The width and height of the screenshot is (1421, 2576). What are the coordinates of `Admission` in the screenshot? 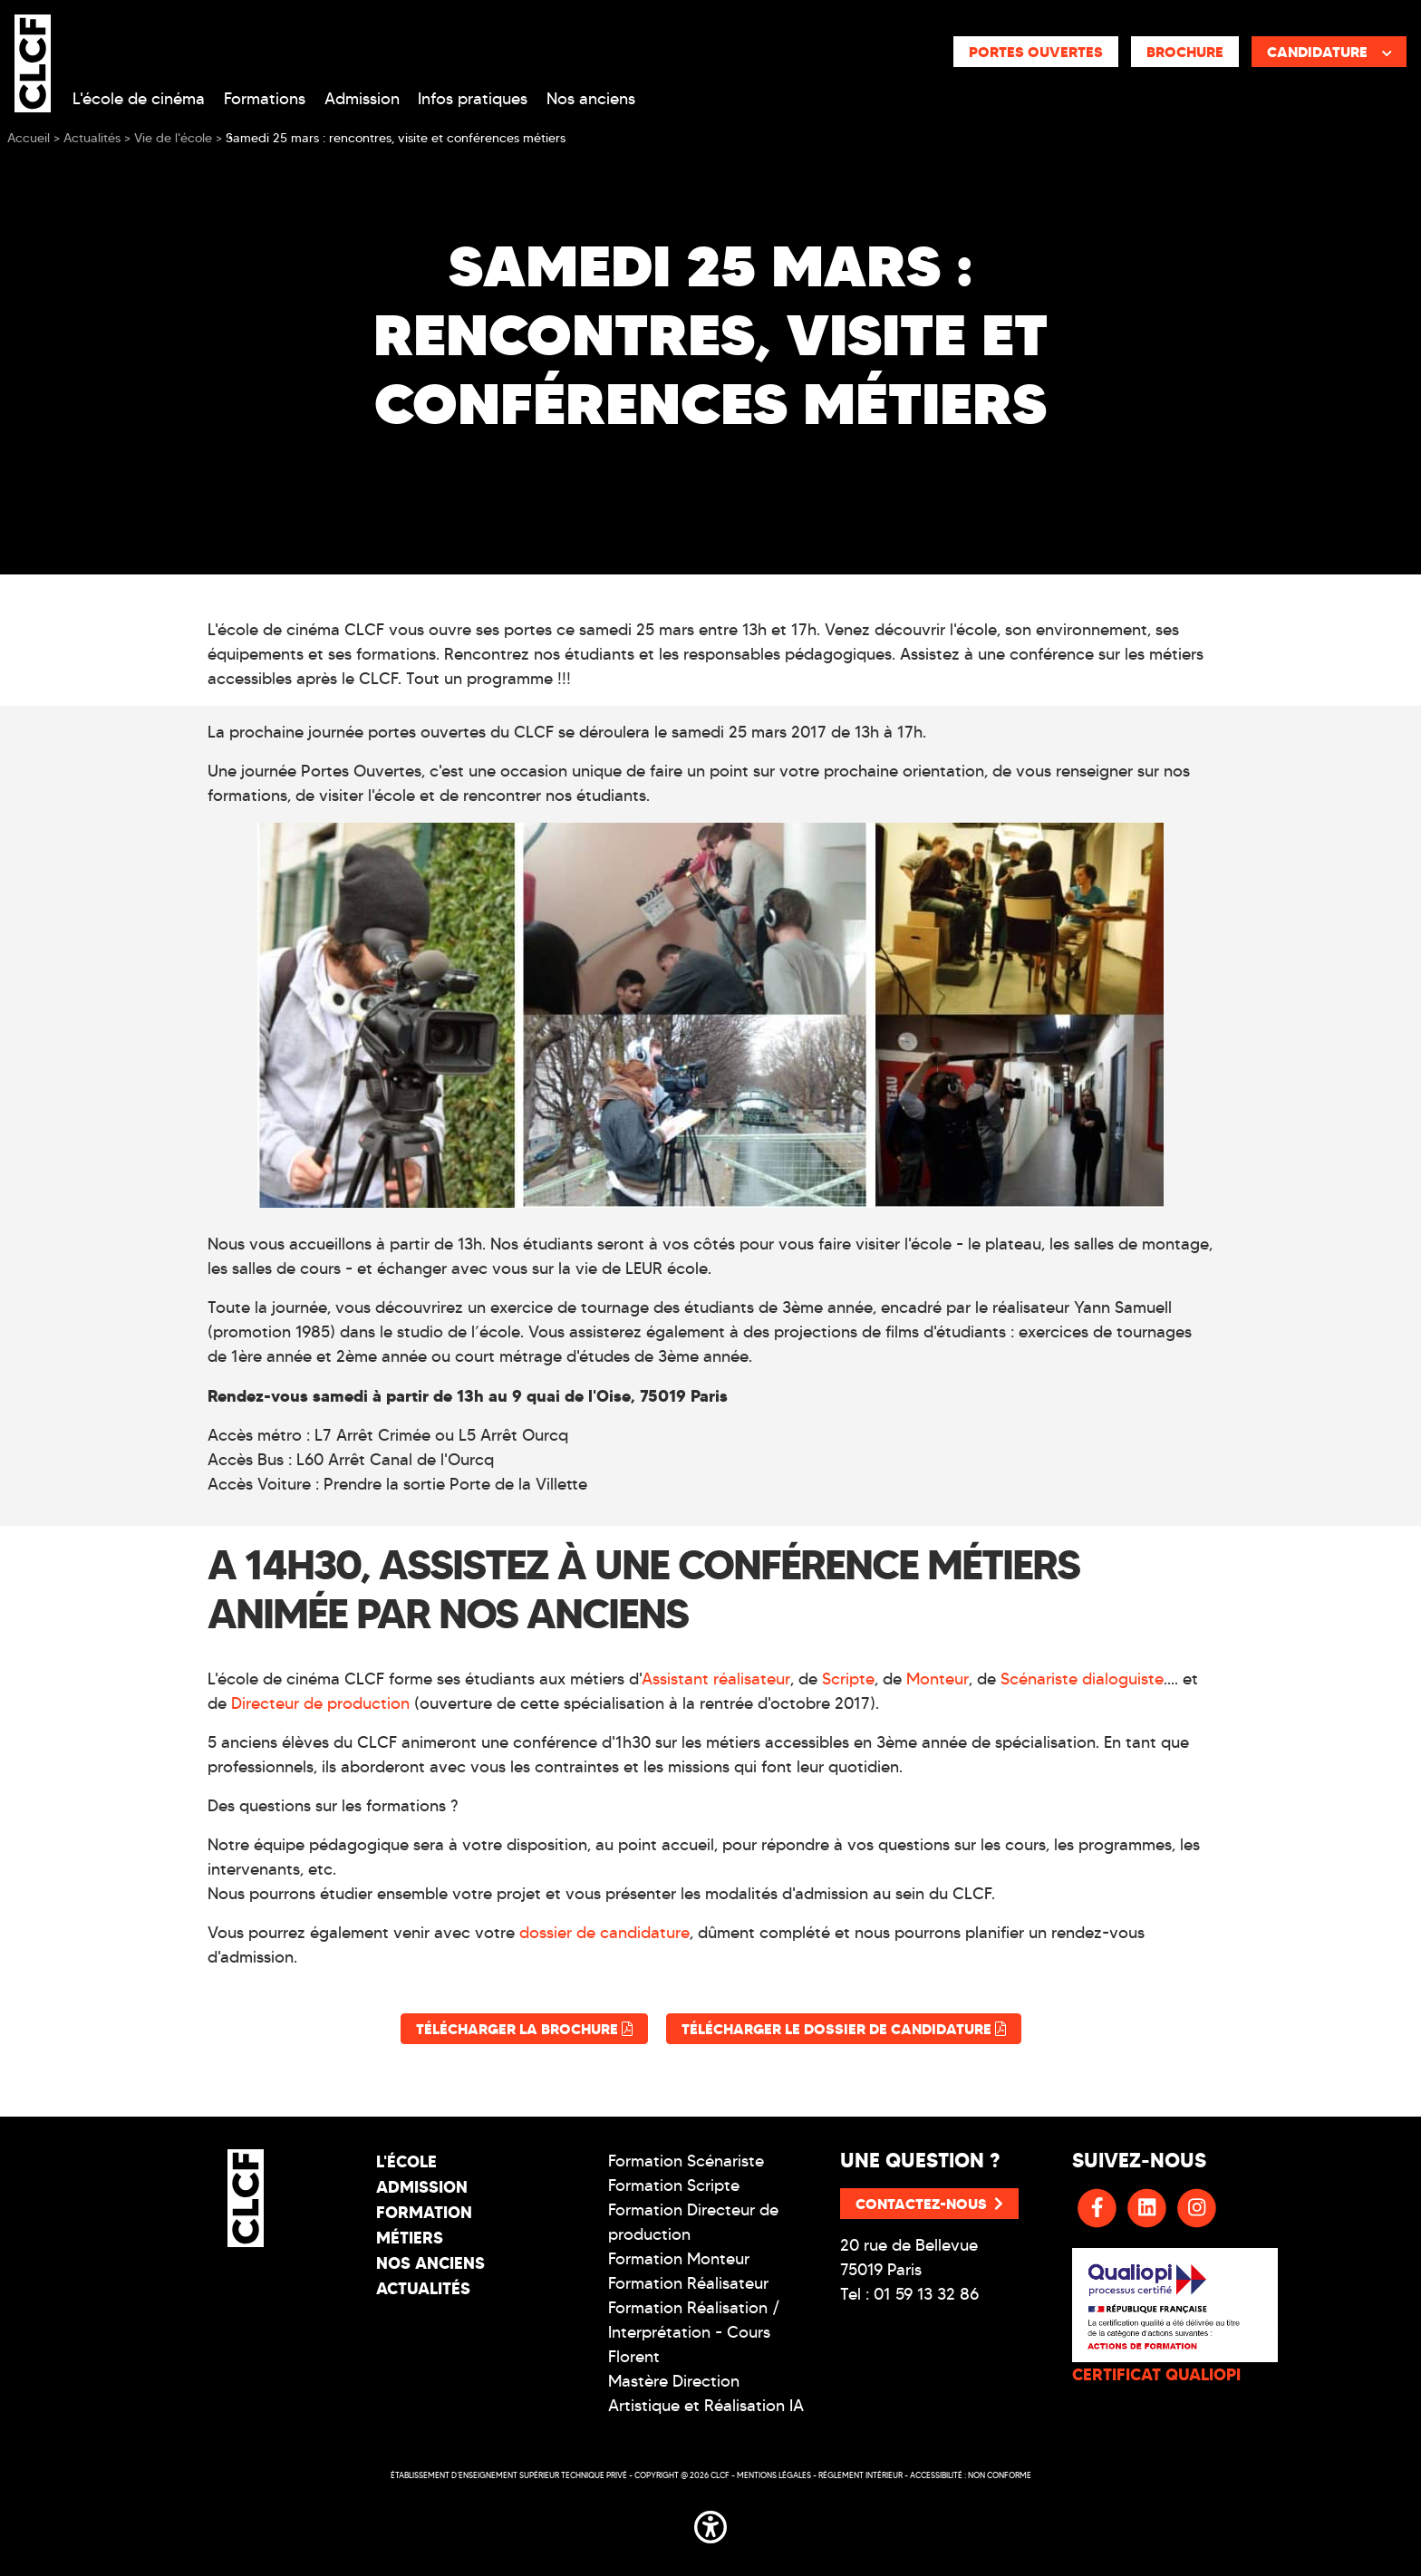 It's located at (362, 99).